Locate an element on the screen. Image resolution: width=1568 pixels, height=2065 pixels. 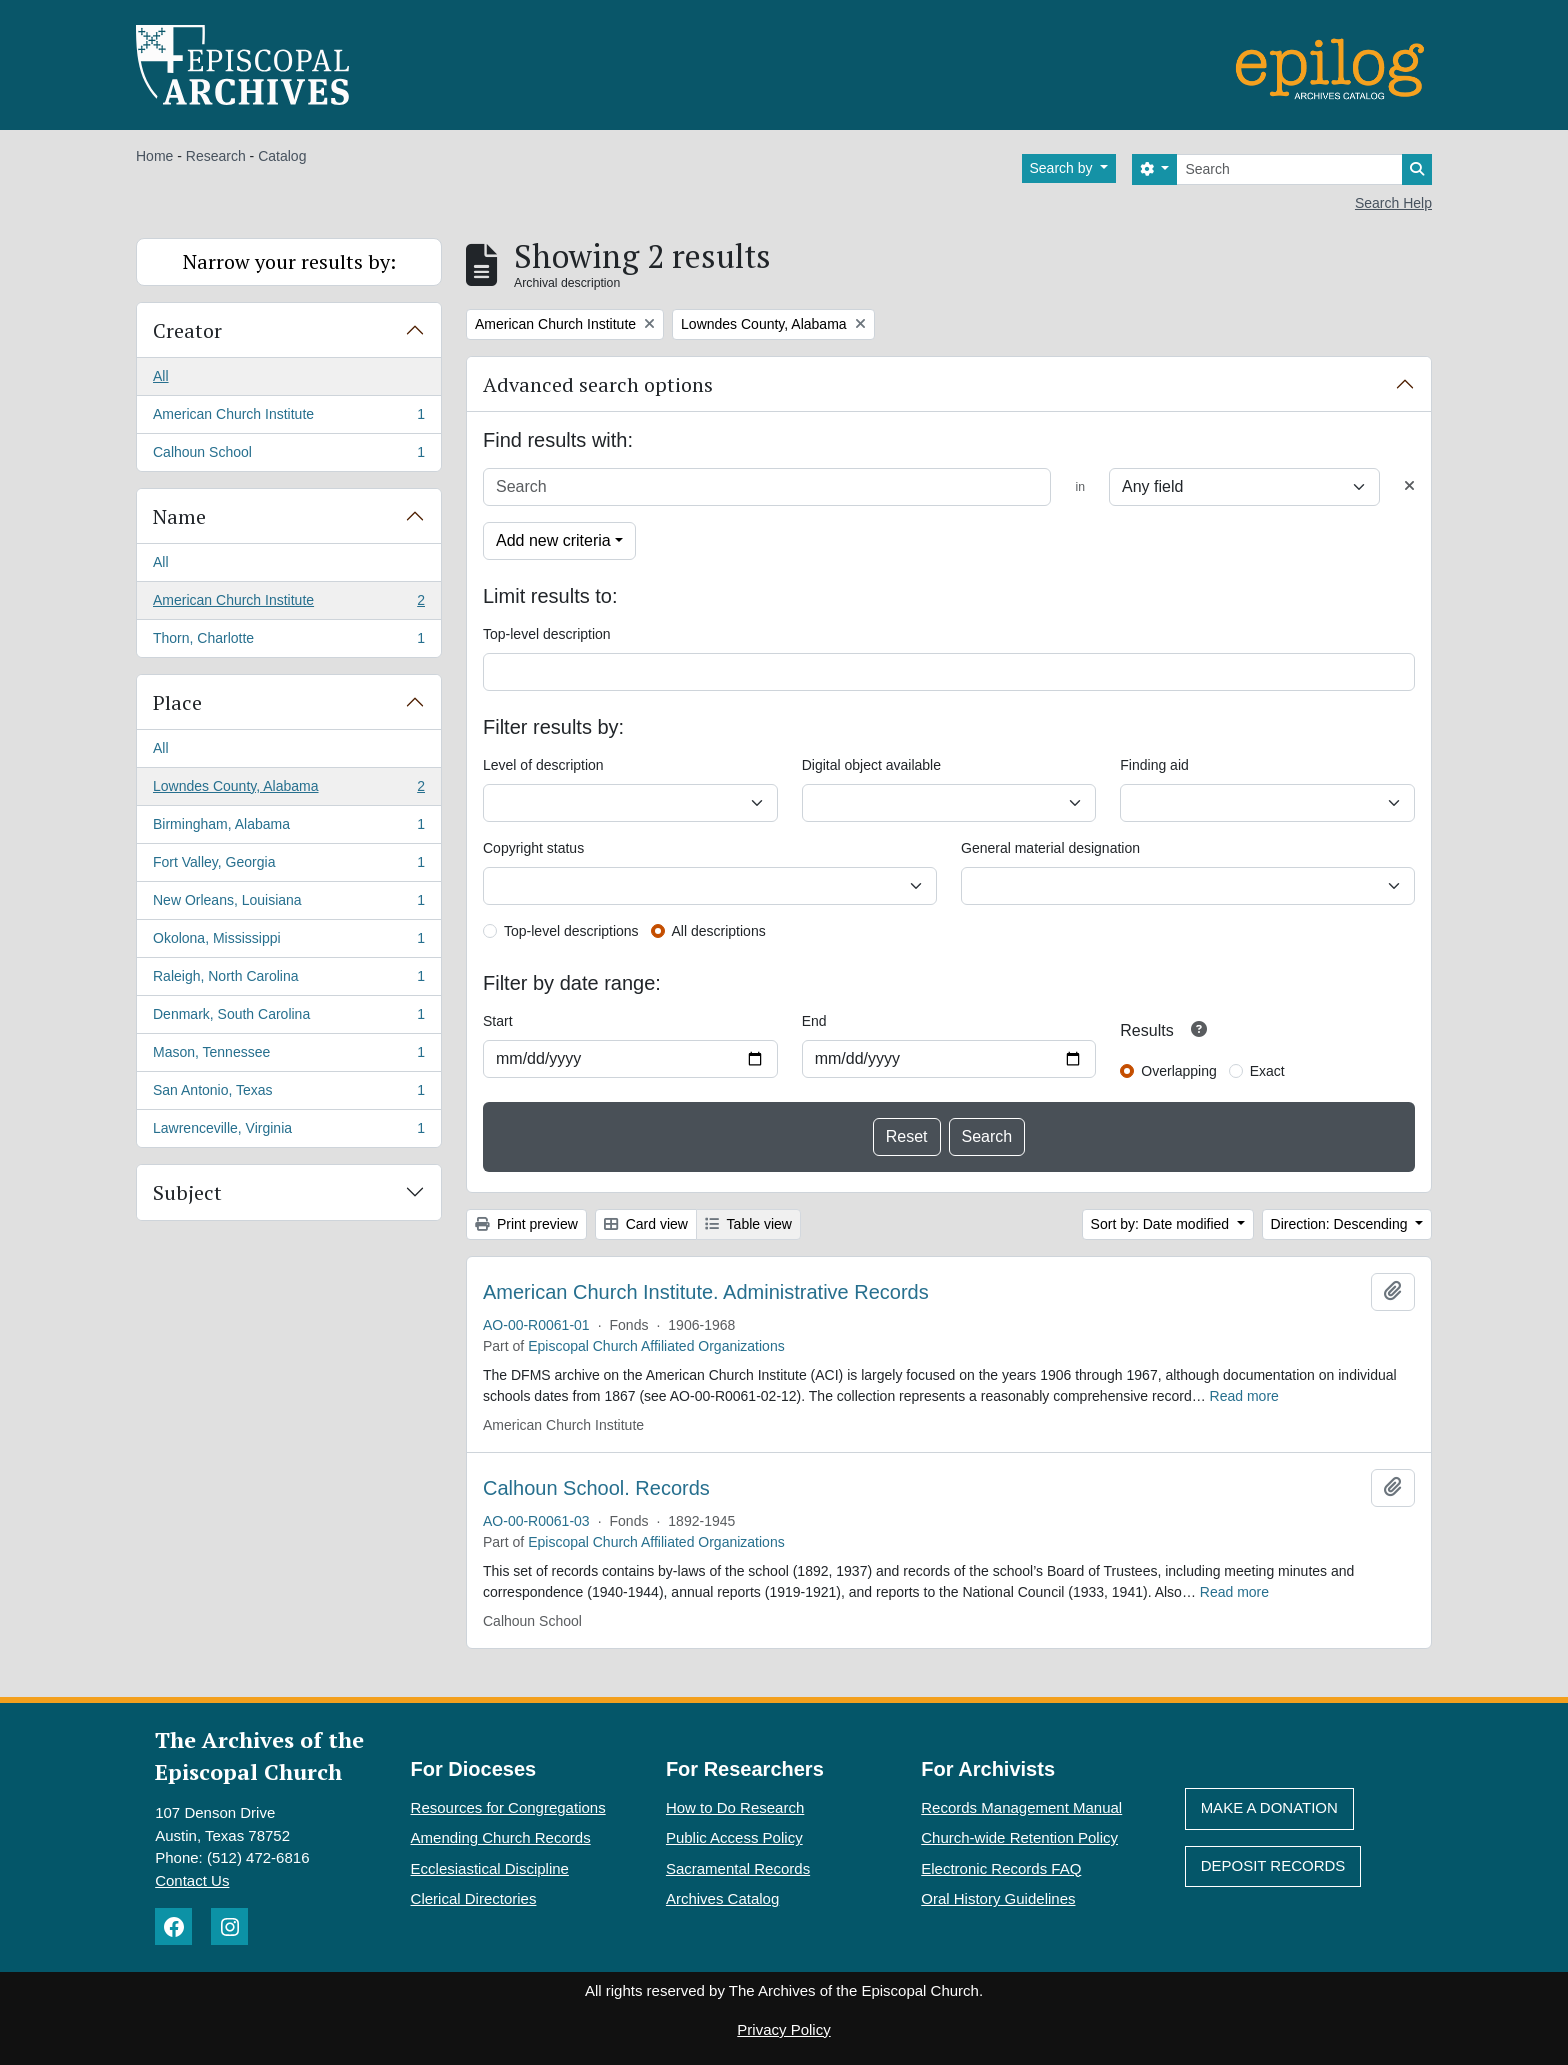
Mason, Tennessee is located at coordinates (288, 1056).